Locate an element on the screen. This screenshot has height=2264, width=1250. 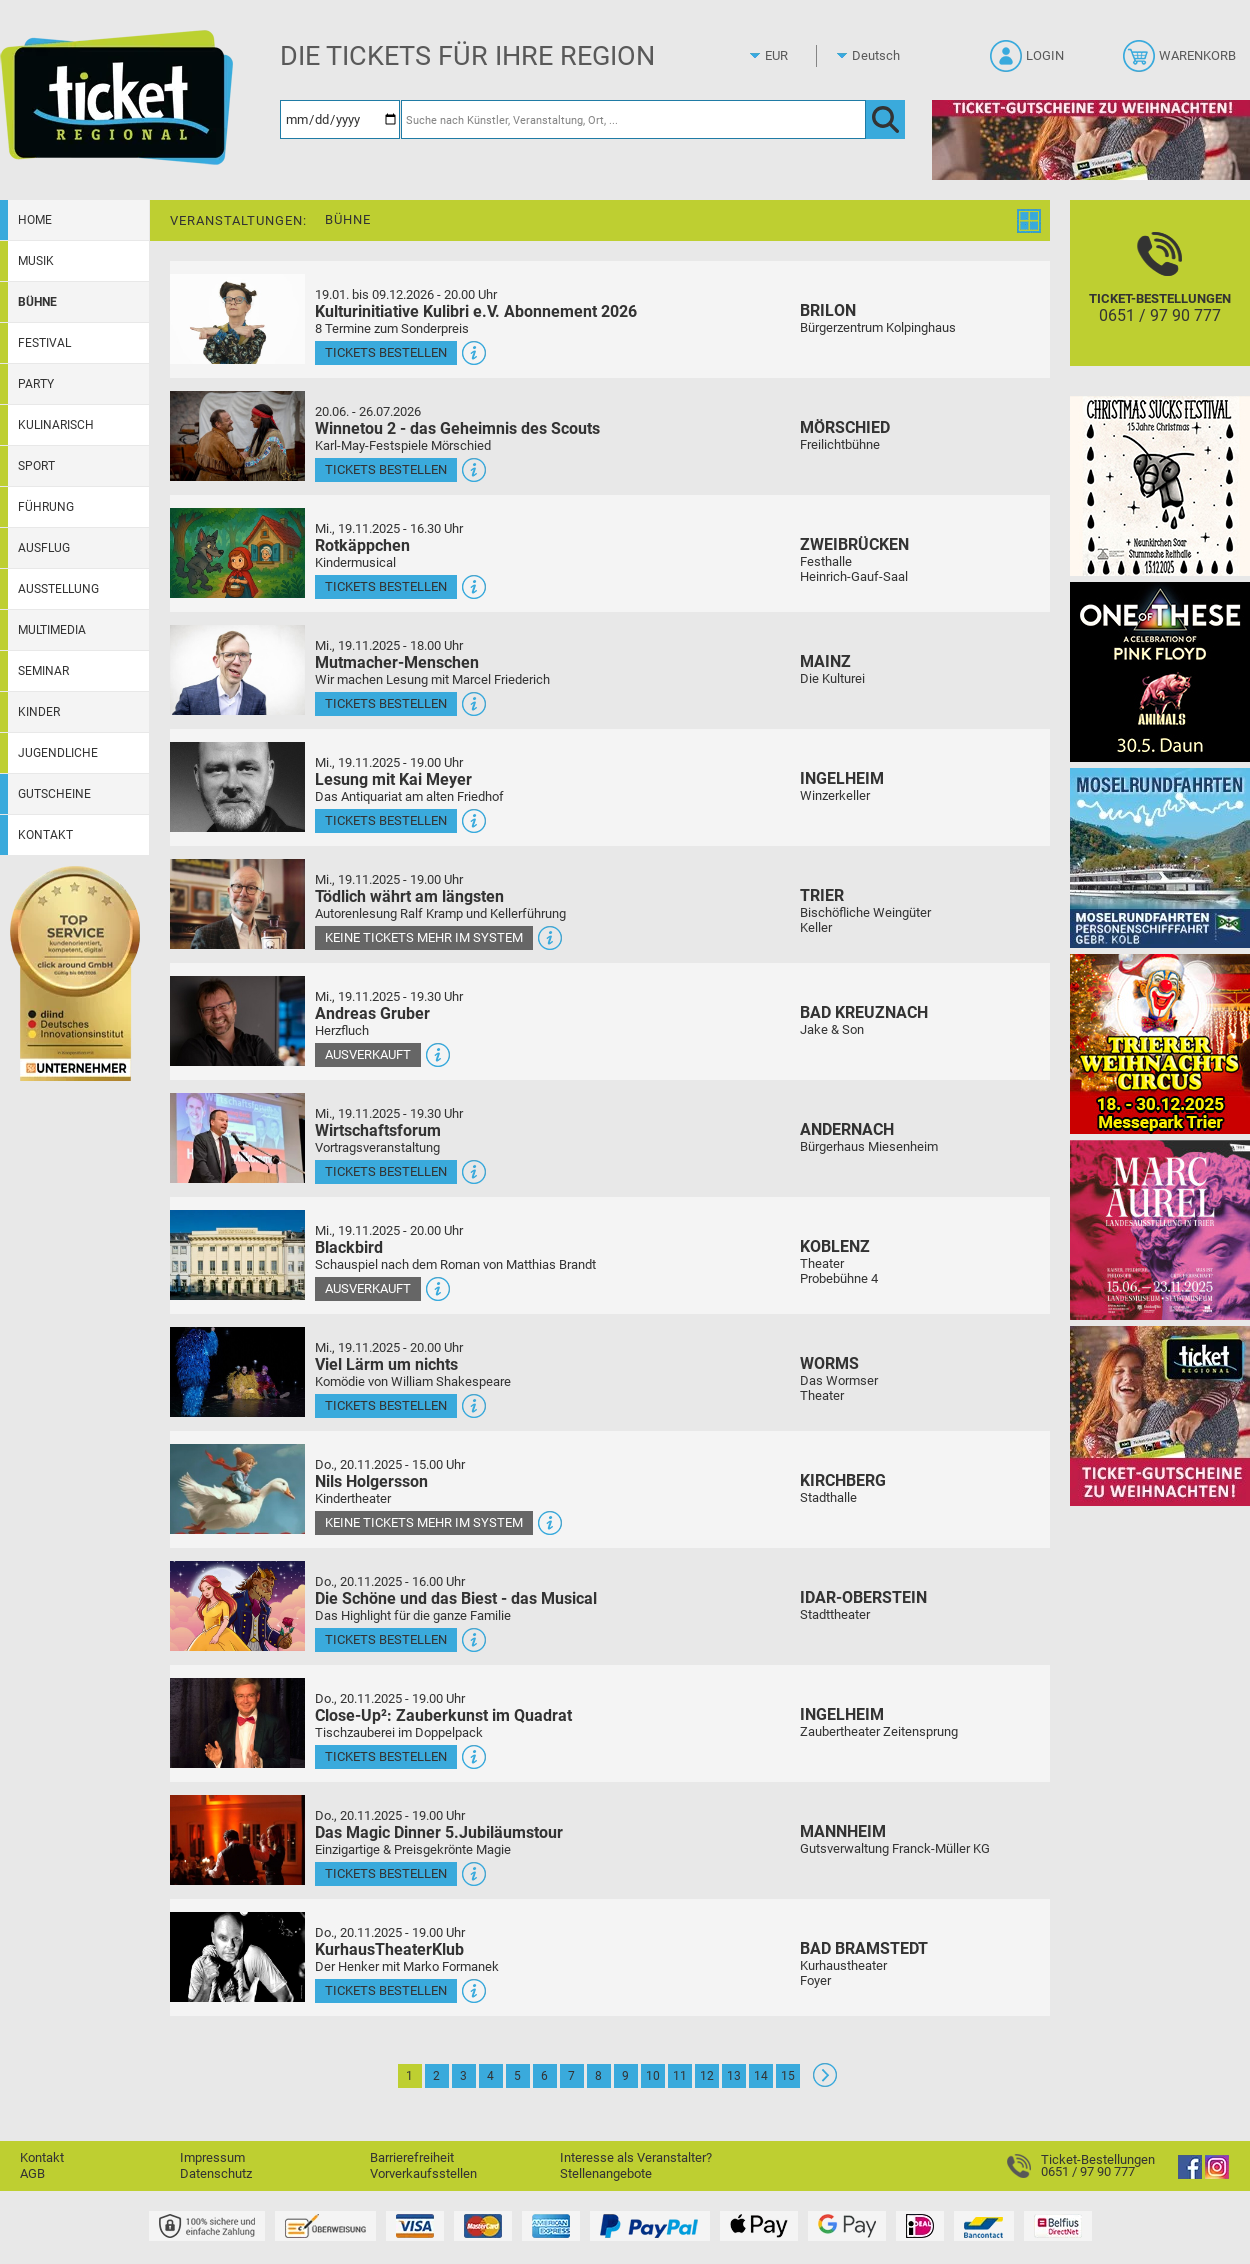
Kontakt is located at coordinates (45, 835).